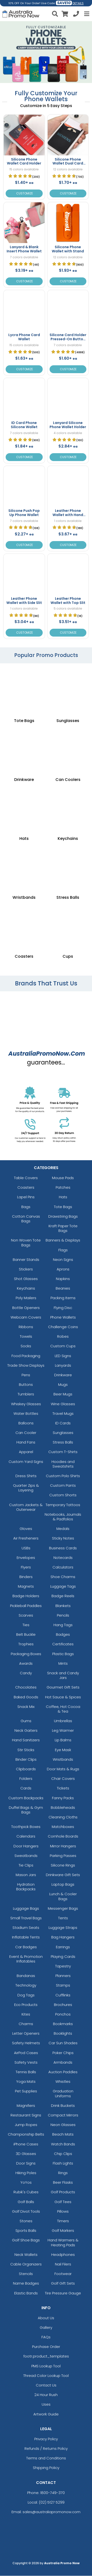  I want to click on Artwork Guide, so click(46, 2414).